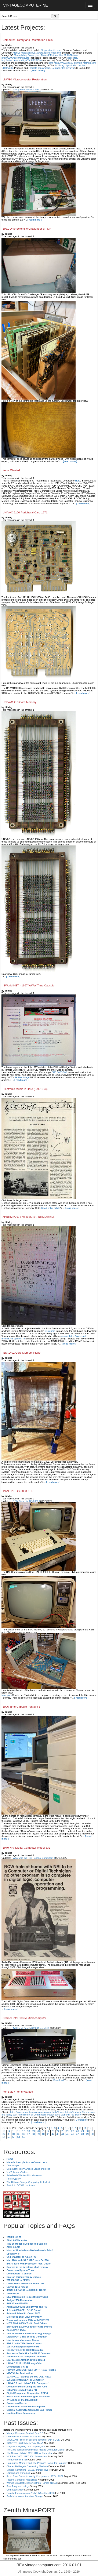 The image size is (98, 2576). Describe the element at coordinates (25, 1089) in the screenshot. I see `Electronic Music Is Here (Feb 1963)` at that location.